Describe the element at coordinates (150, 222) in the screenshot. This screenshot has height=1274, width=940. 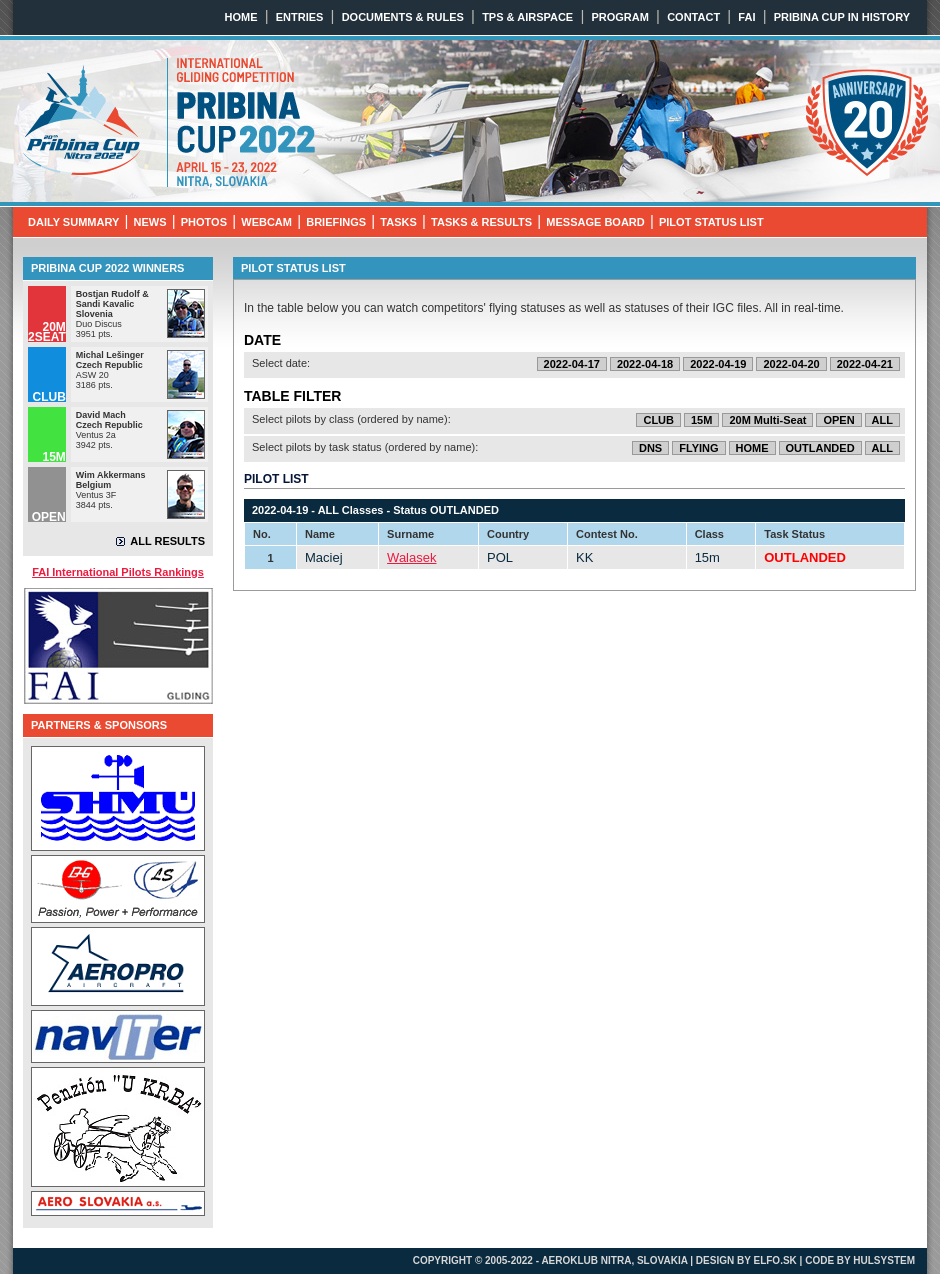
I see `NEWS` at that location.